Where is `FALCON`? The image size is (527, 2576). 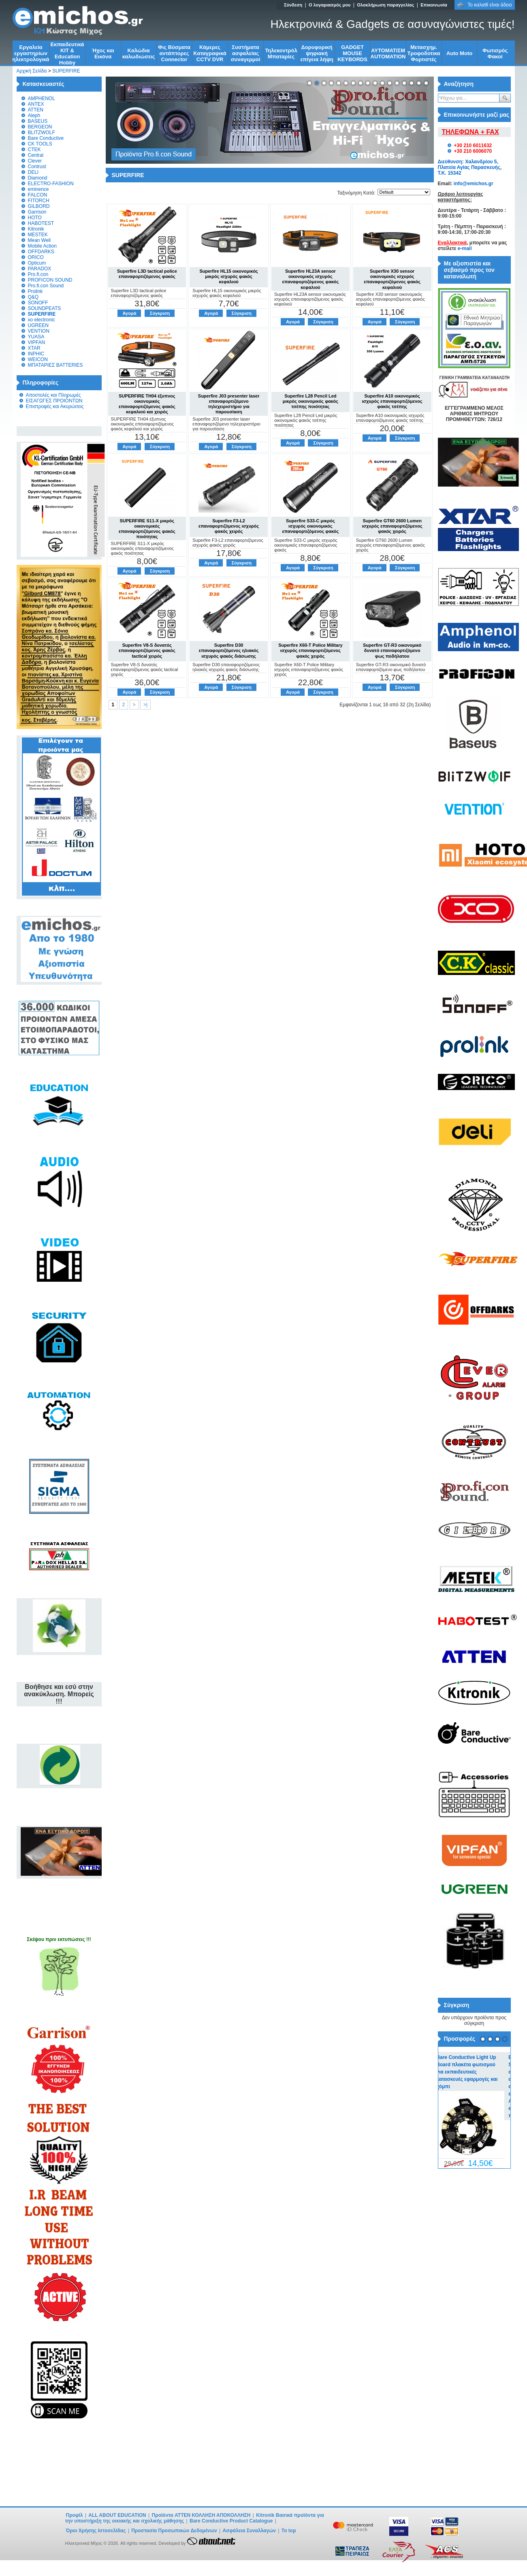 FALCON is located at coordinates (37, 195).